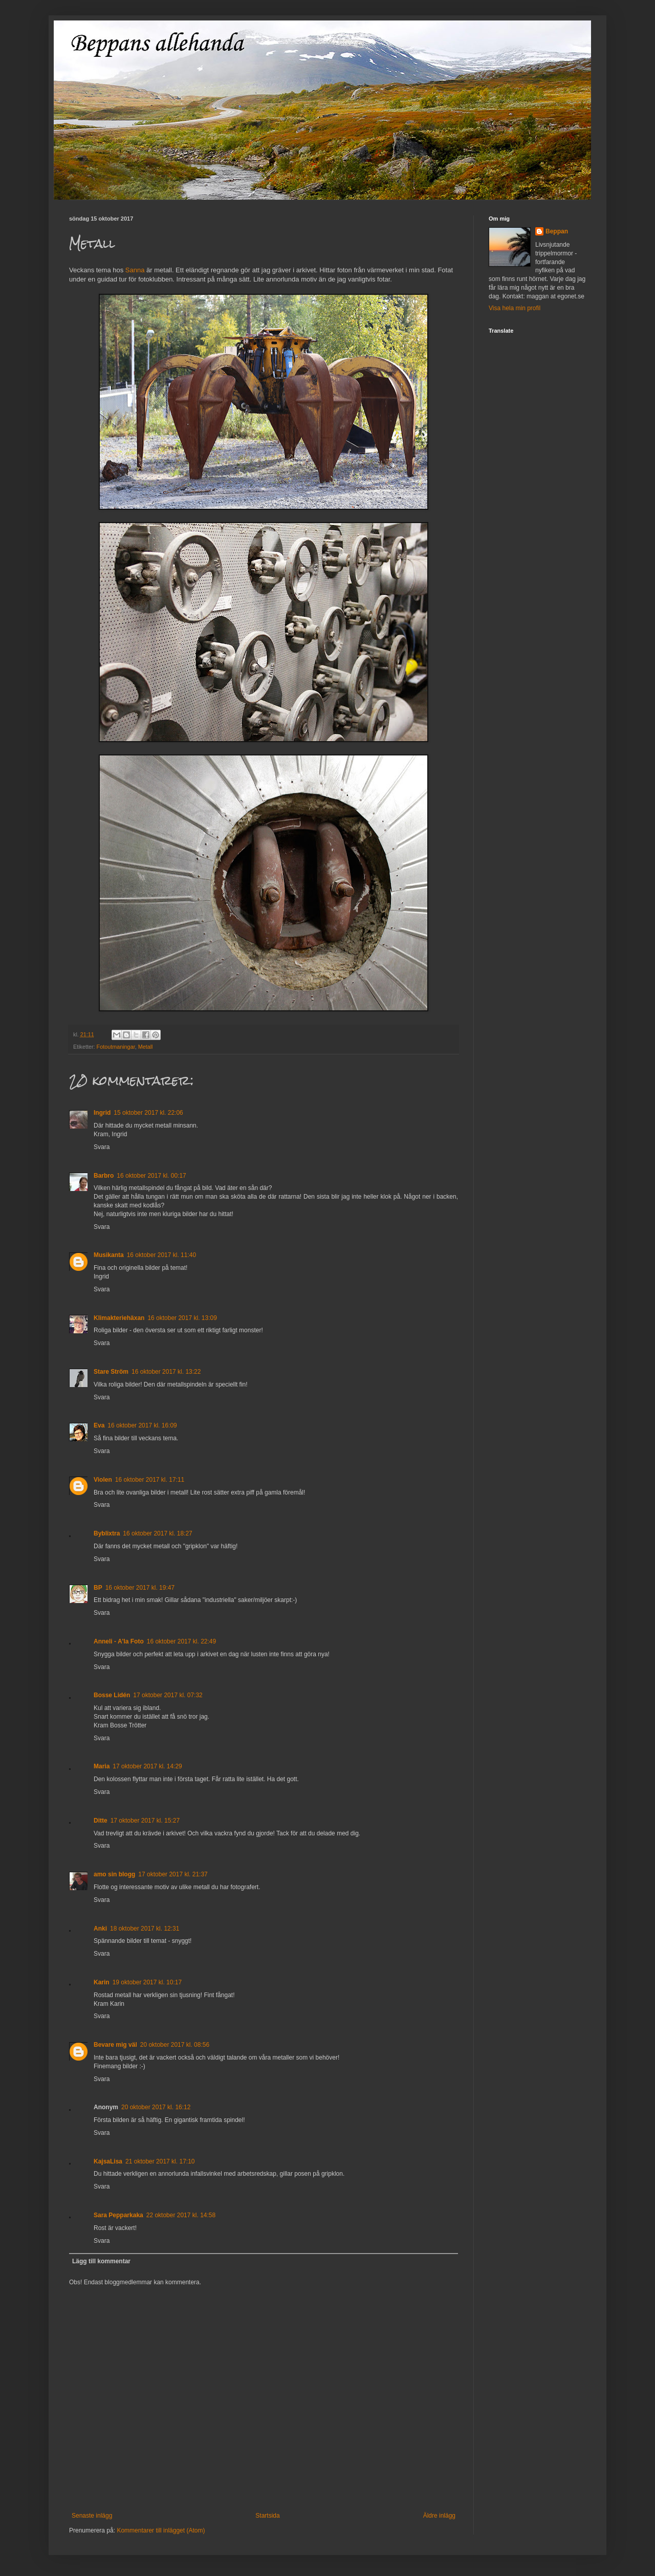  What do you see at coordinates (99, 1425) in the screenshot?
I see `Eva` at bounding box center [99, 1425].